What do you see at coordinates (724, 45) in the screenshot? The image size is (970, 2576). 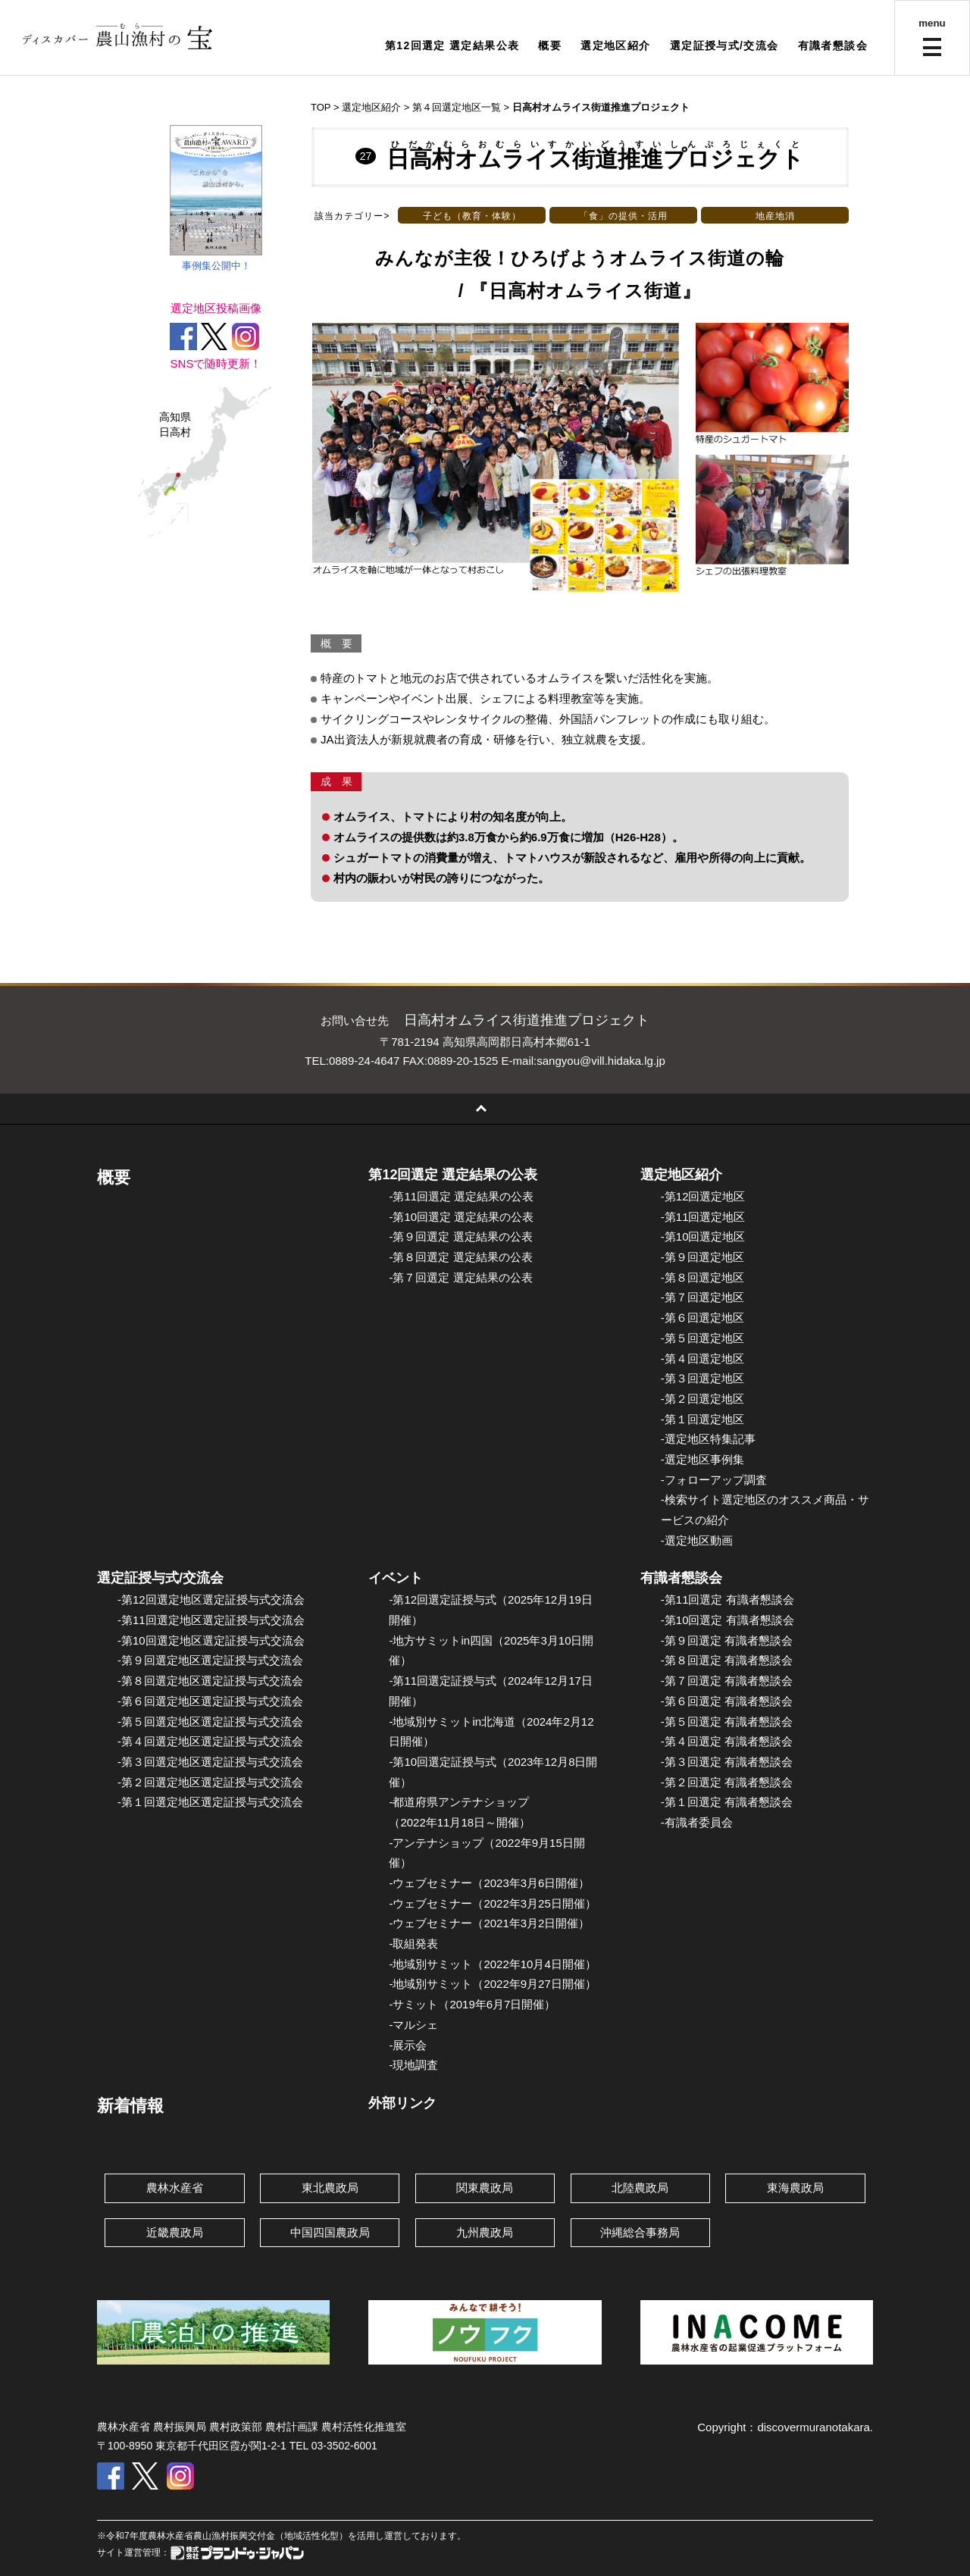 I see `選定証授与式/交流会` at bounding box center [724, 45].